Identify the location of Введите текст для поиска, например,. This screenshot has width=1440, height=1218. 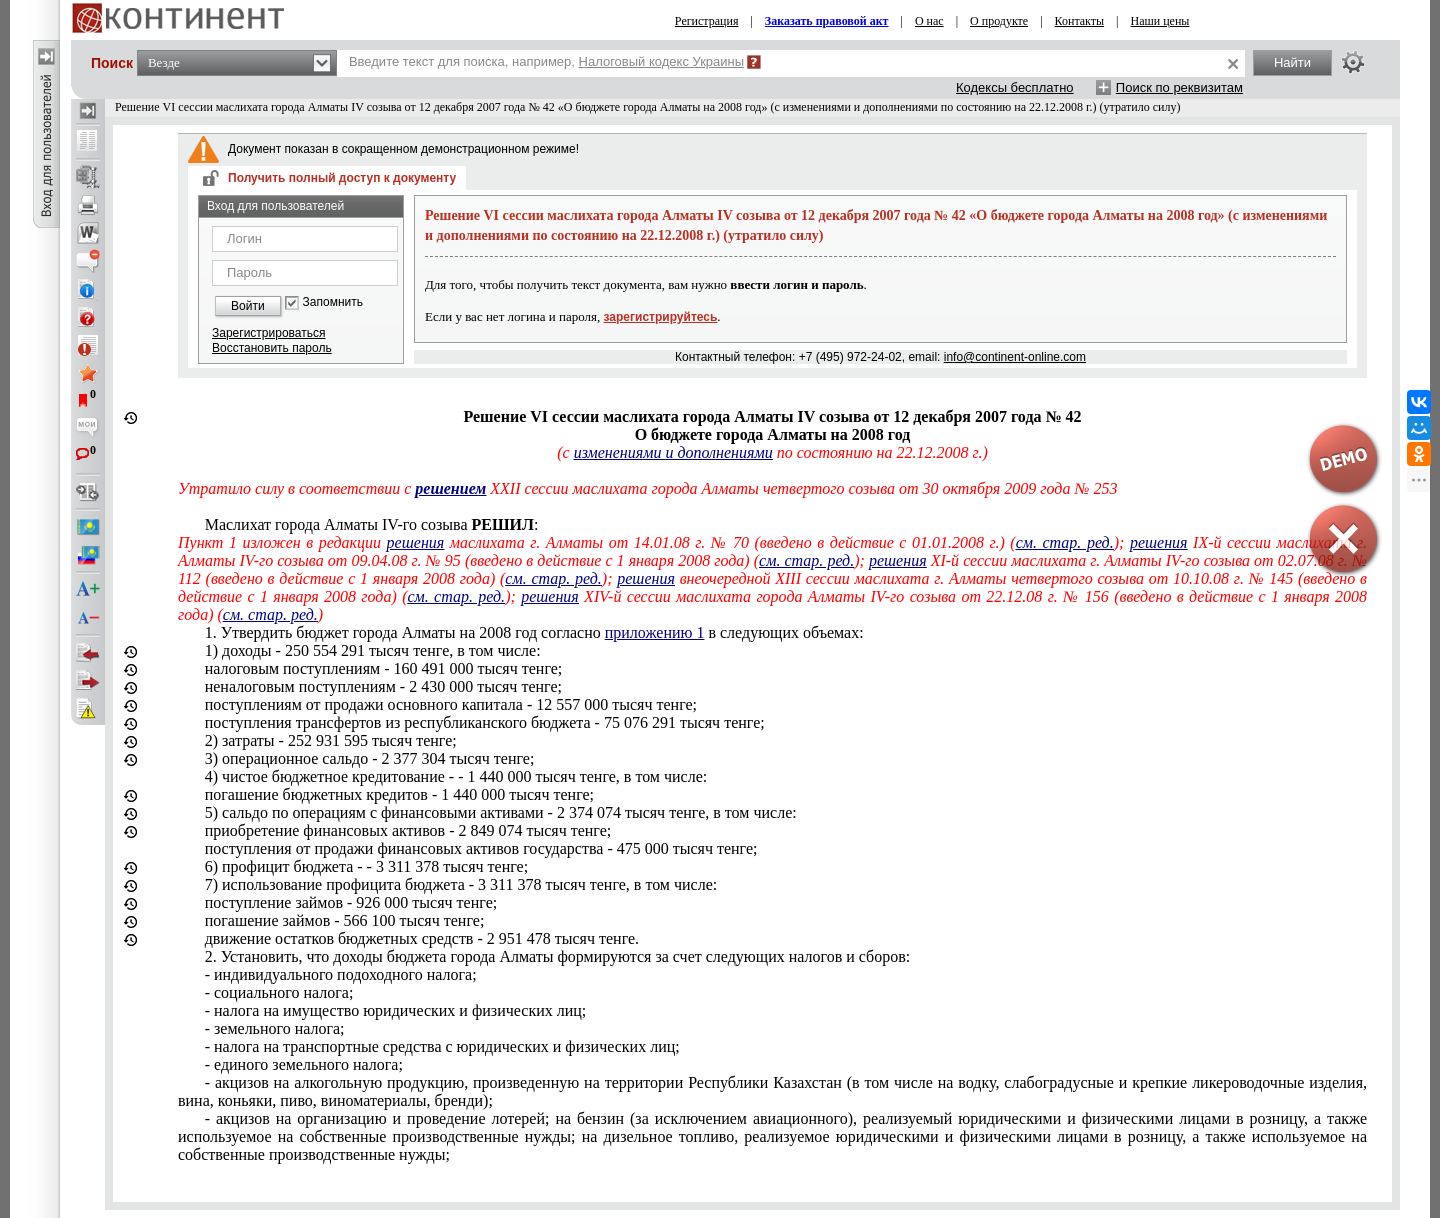
(546, 61).